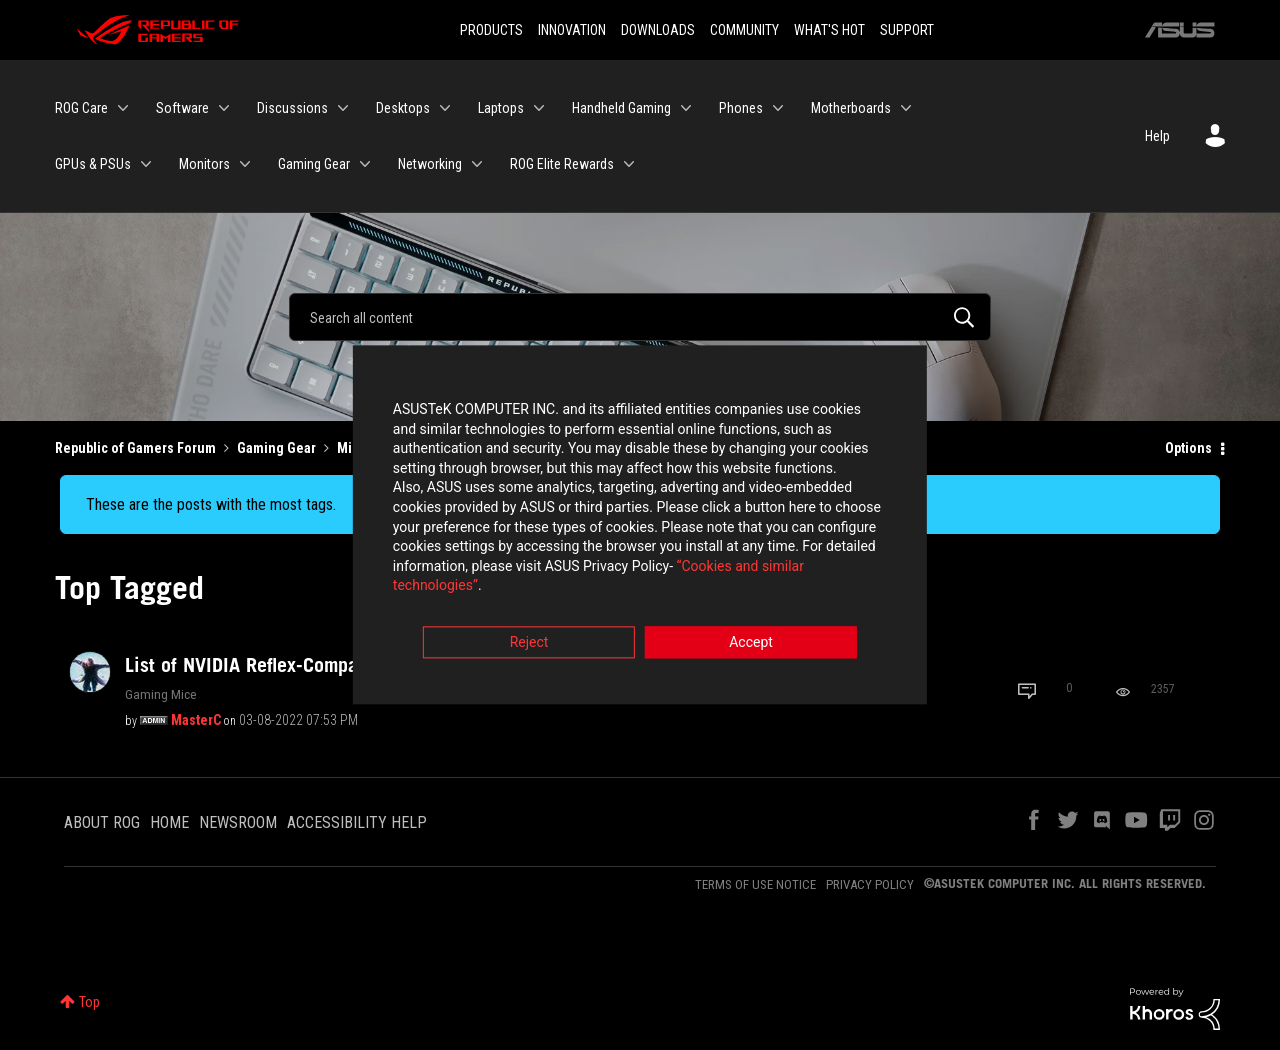 Image resolution: width=1280 pixels, height=1050 pixels. Describe the element at coordinates (906, 108) in the screenshot. I see `[Expand View: Motherboards]` at that location.